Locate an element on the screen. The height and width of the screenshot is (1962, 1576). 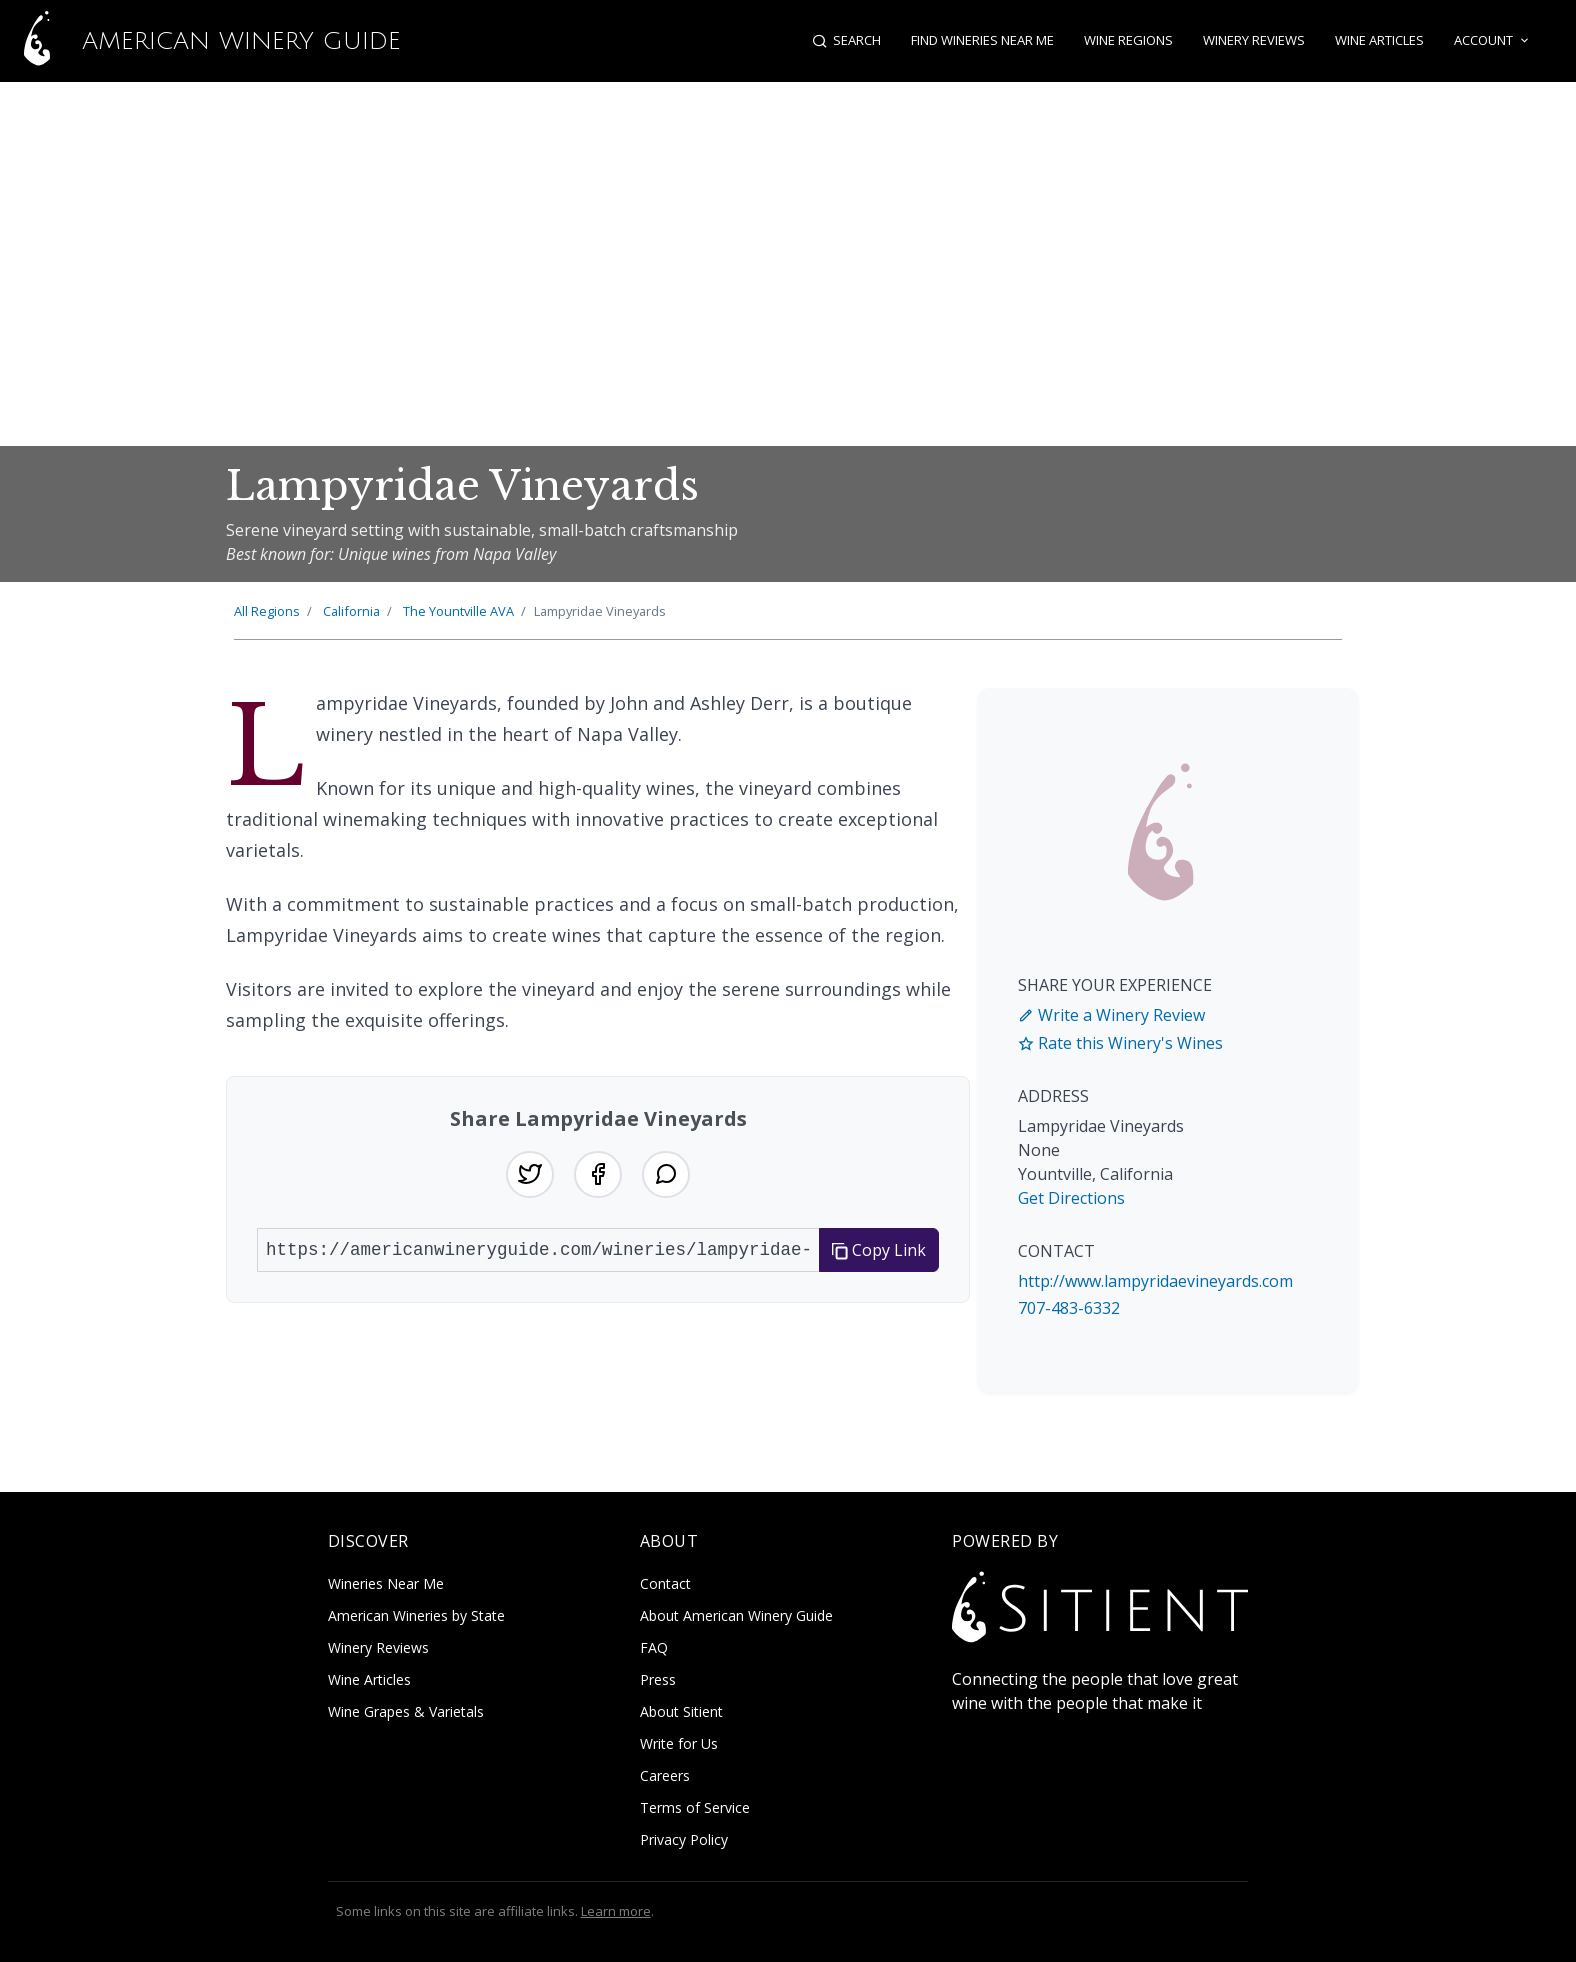
Careers is located at coordinates (665, 1775).